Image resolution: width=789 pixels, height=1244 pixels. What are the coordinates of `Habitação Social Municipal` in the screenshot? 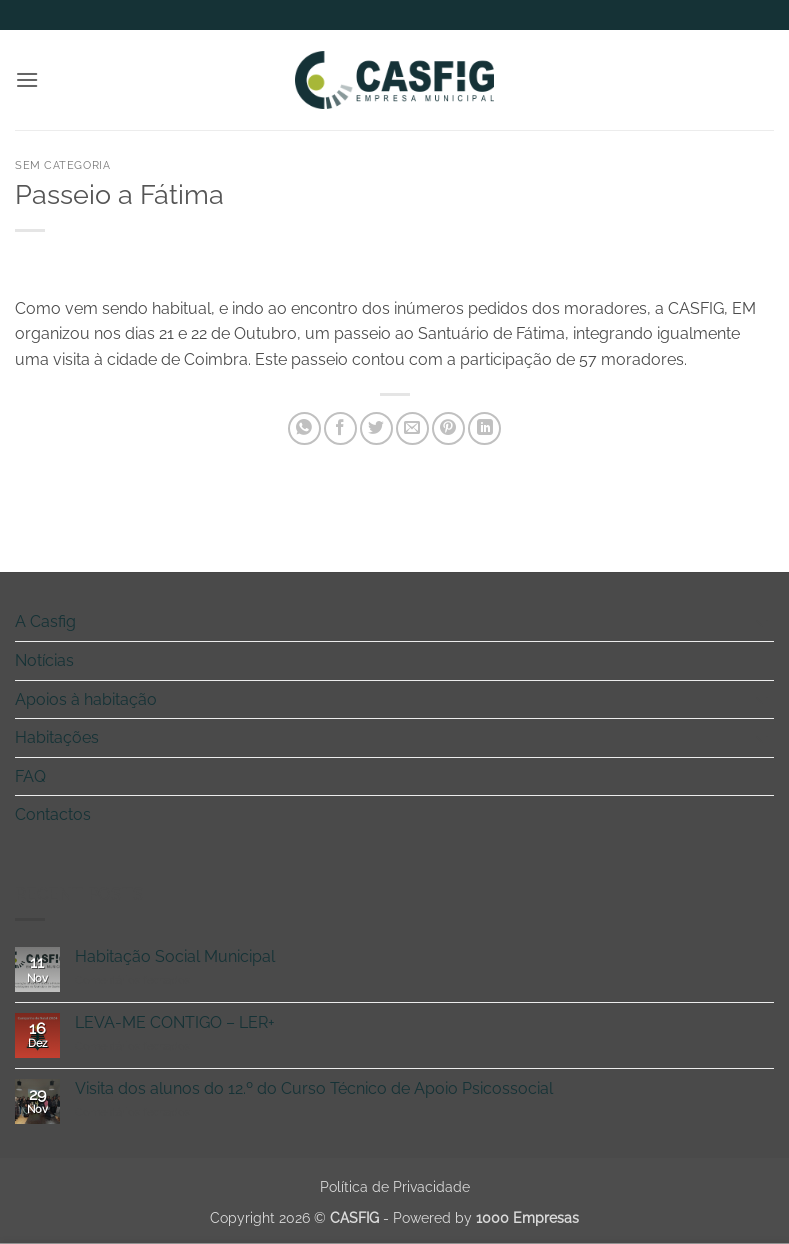 It's located at (175, 956).